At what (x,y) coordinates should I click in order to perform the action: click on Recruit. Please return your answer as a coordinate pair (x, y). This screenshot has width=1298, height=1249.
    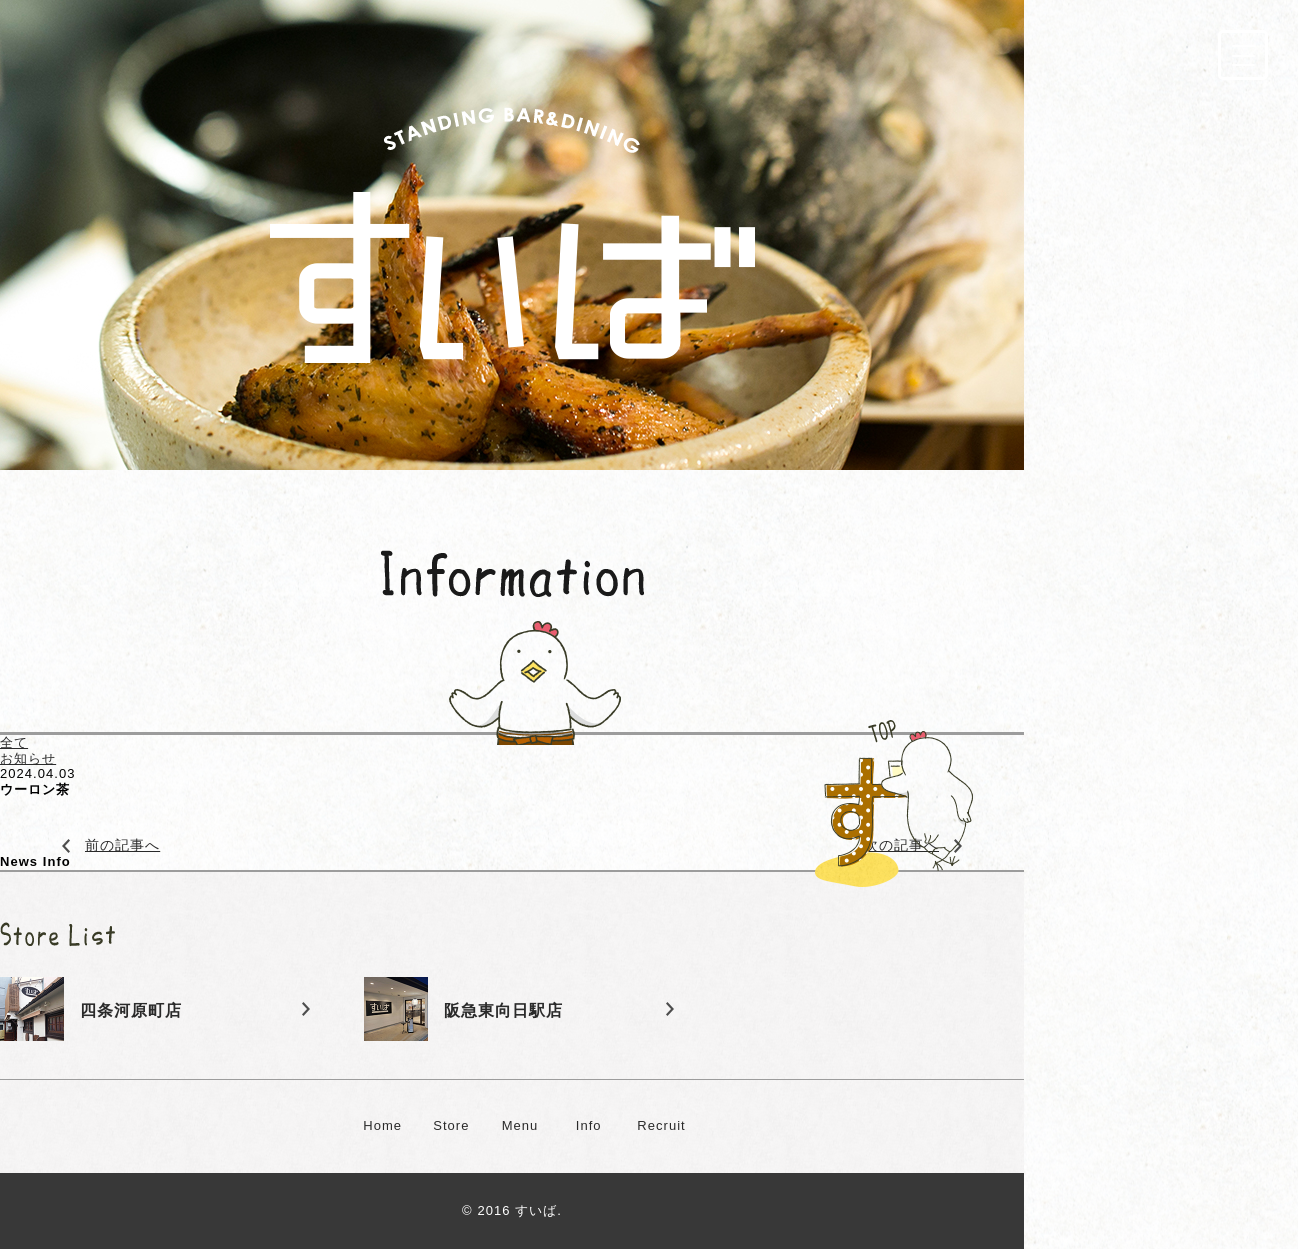
    Looking at the image, I should click on (661, 1125).